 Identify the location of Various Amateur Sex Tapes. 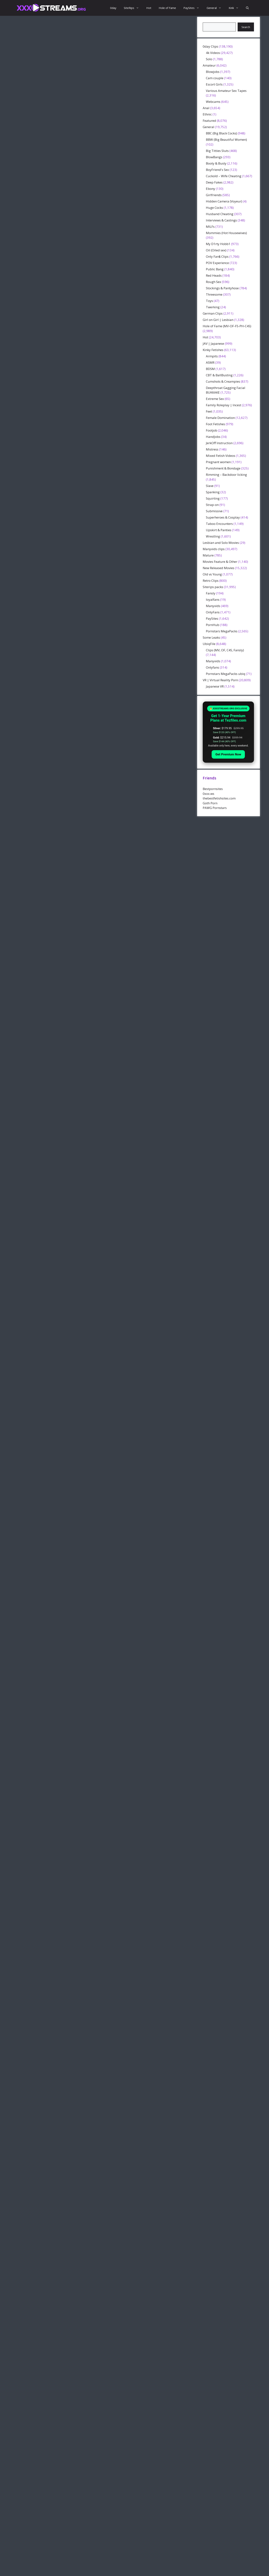
(226, 91).